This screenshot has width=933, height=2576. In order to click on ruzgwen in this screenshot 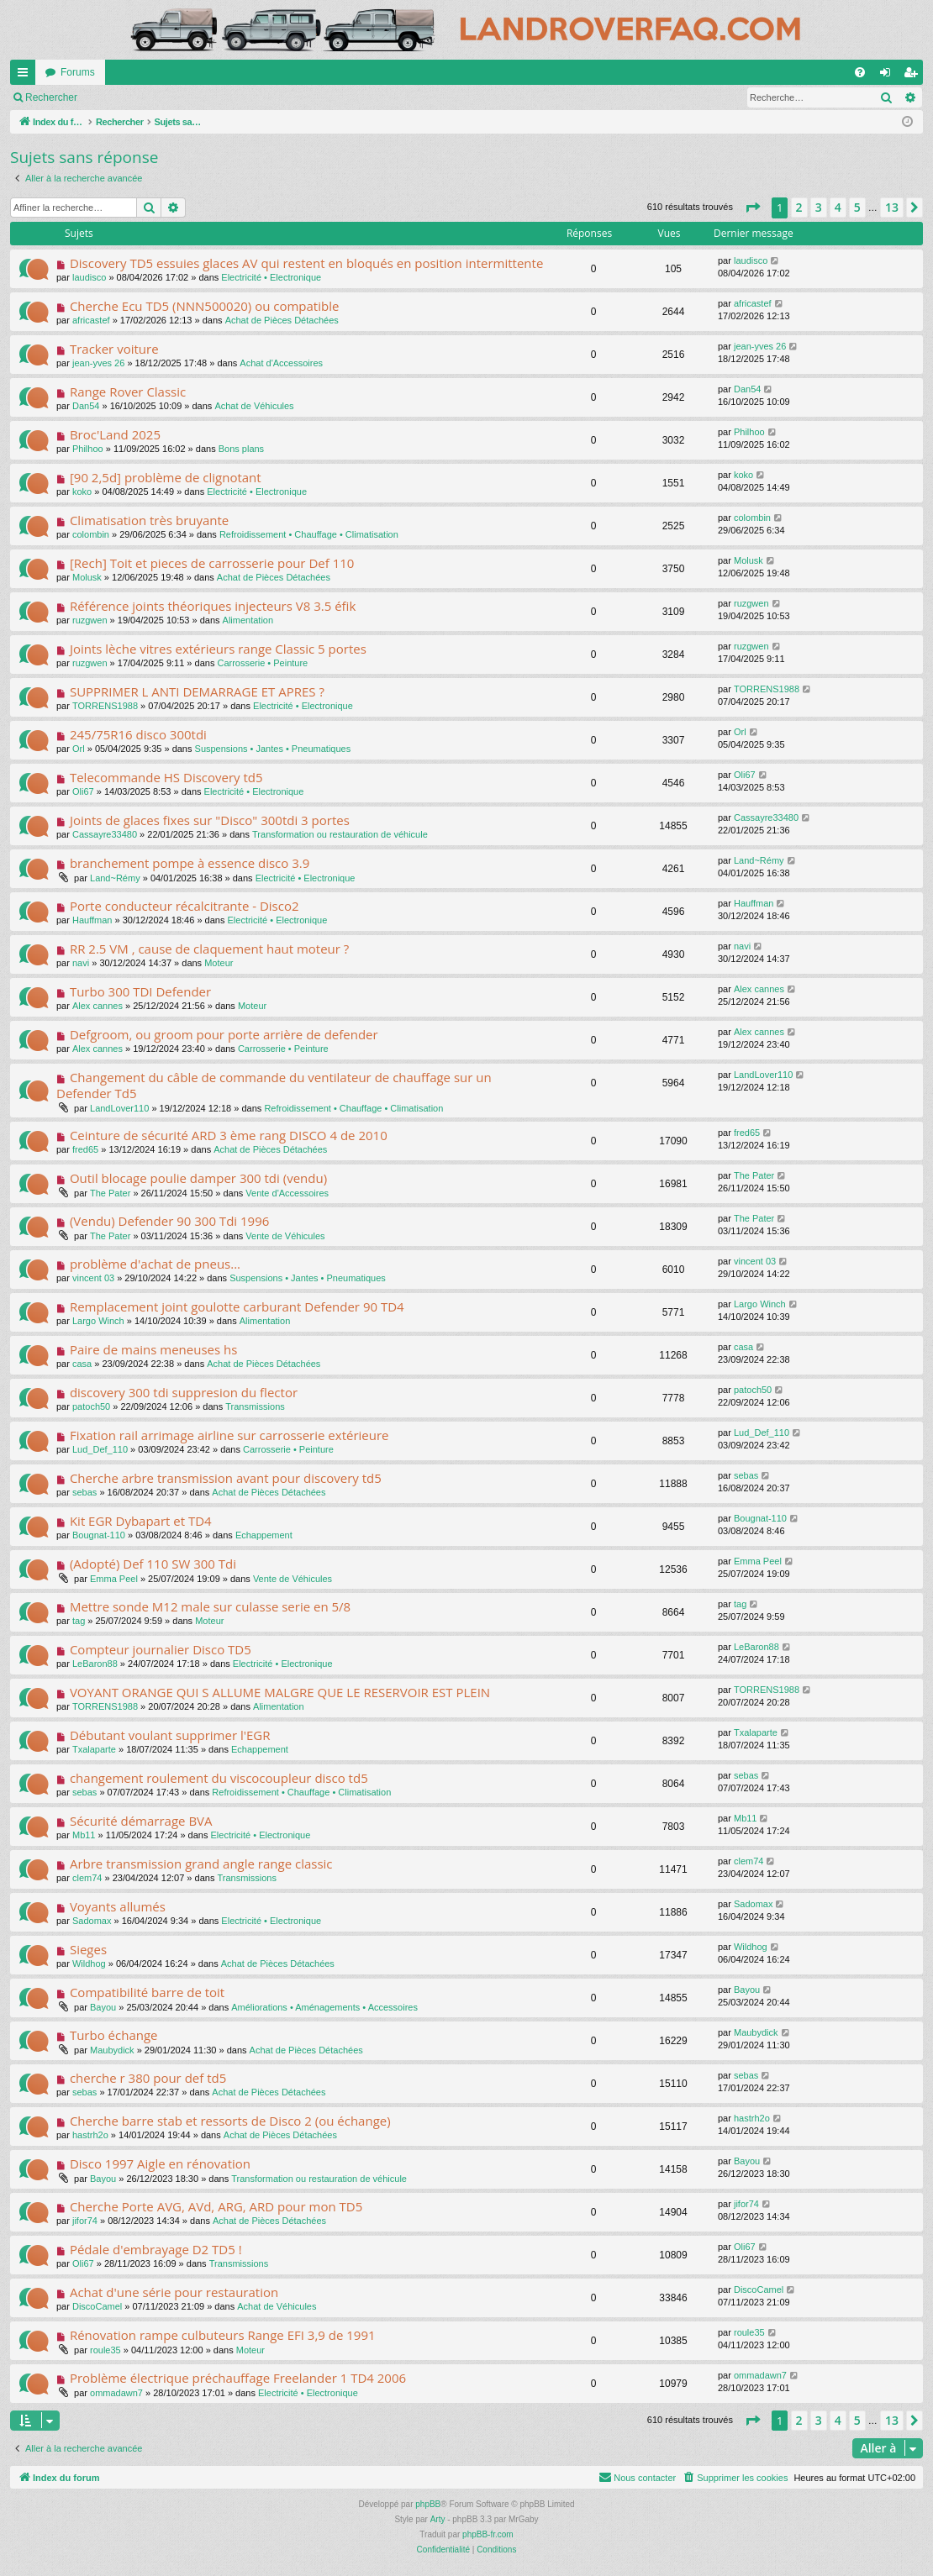, I will do `click(90, 620)`.